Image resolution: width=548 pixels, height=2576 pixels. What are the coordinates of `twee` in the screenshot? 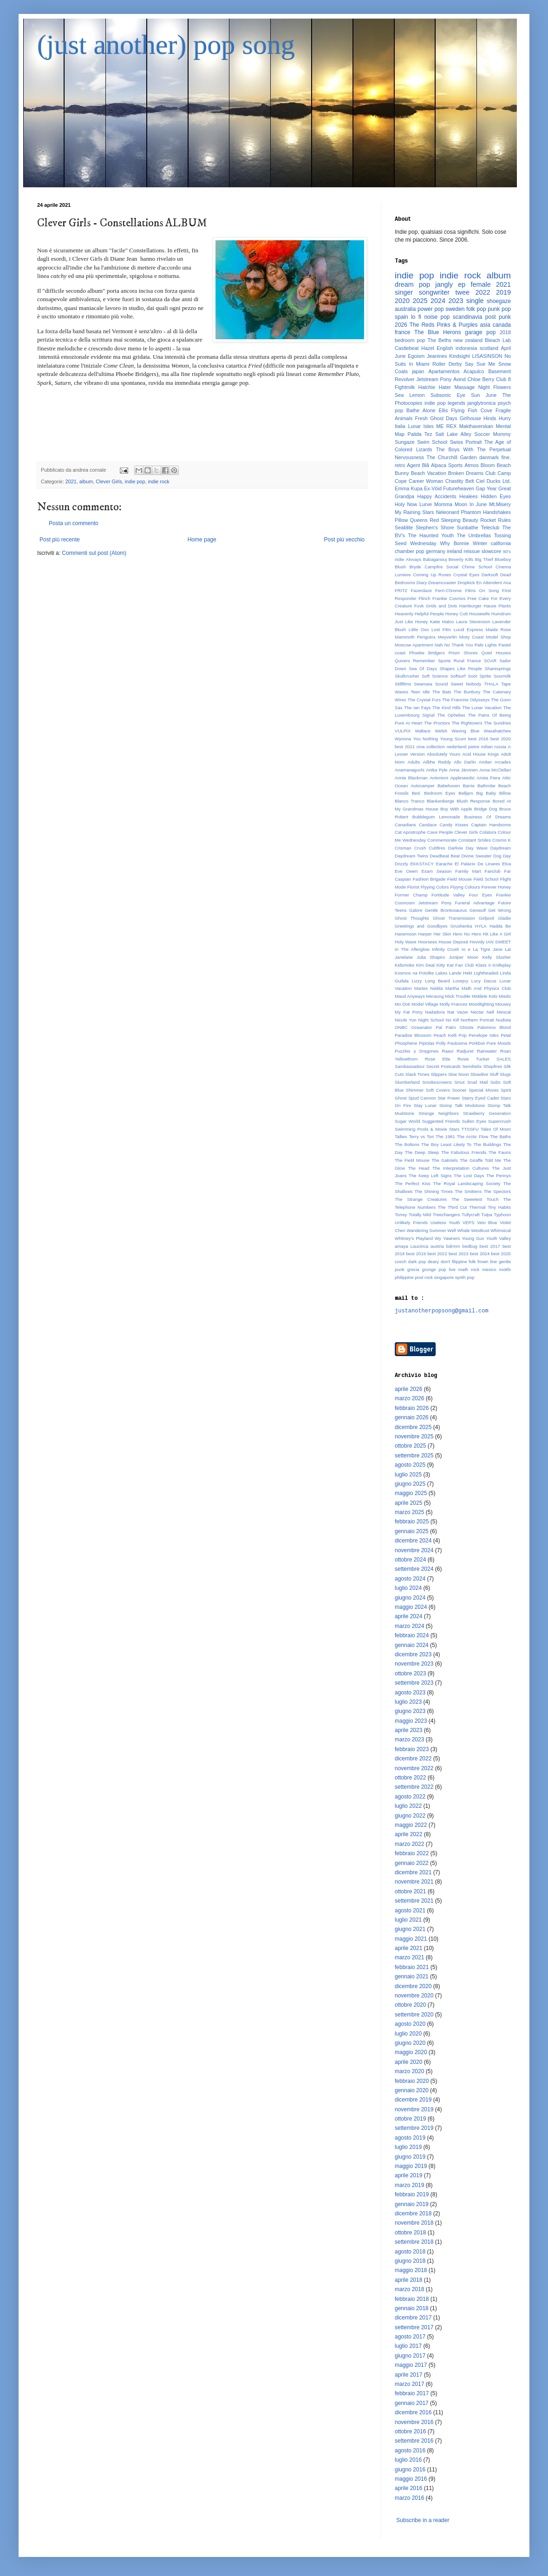 It's located at (463, 292).